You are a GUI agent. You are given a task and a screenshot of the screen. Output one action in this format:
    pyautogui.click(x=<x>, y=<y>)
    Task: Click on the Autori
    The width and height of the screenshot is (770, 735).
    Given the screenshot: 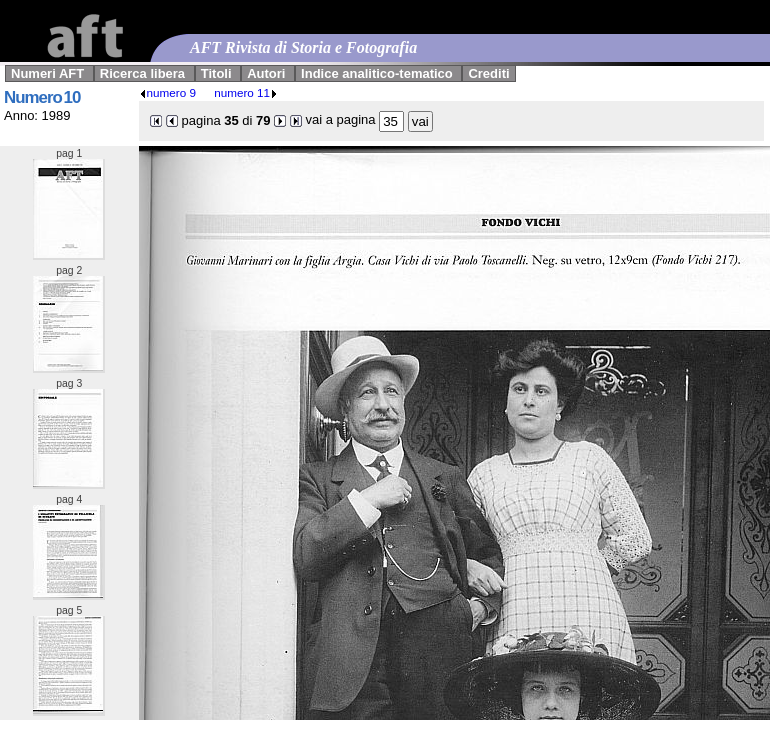 What is the action you would take?
    pyautogui.click(x=266, y=73)
    